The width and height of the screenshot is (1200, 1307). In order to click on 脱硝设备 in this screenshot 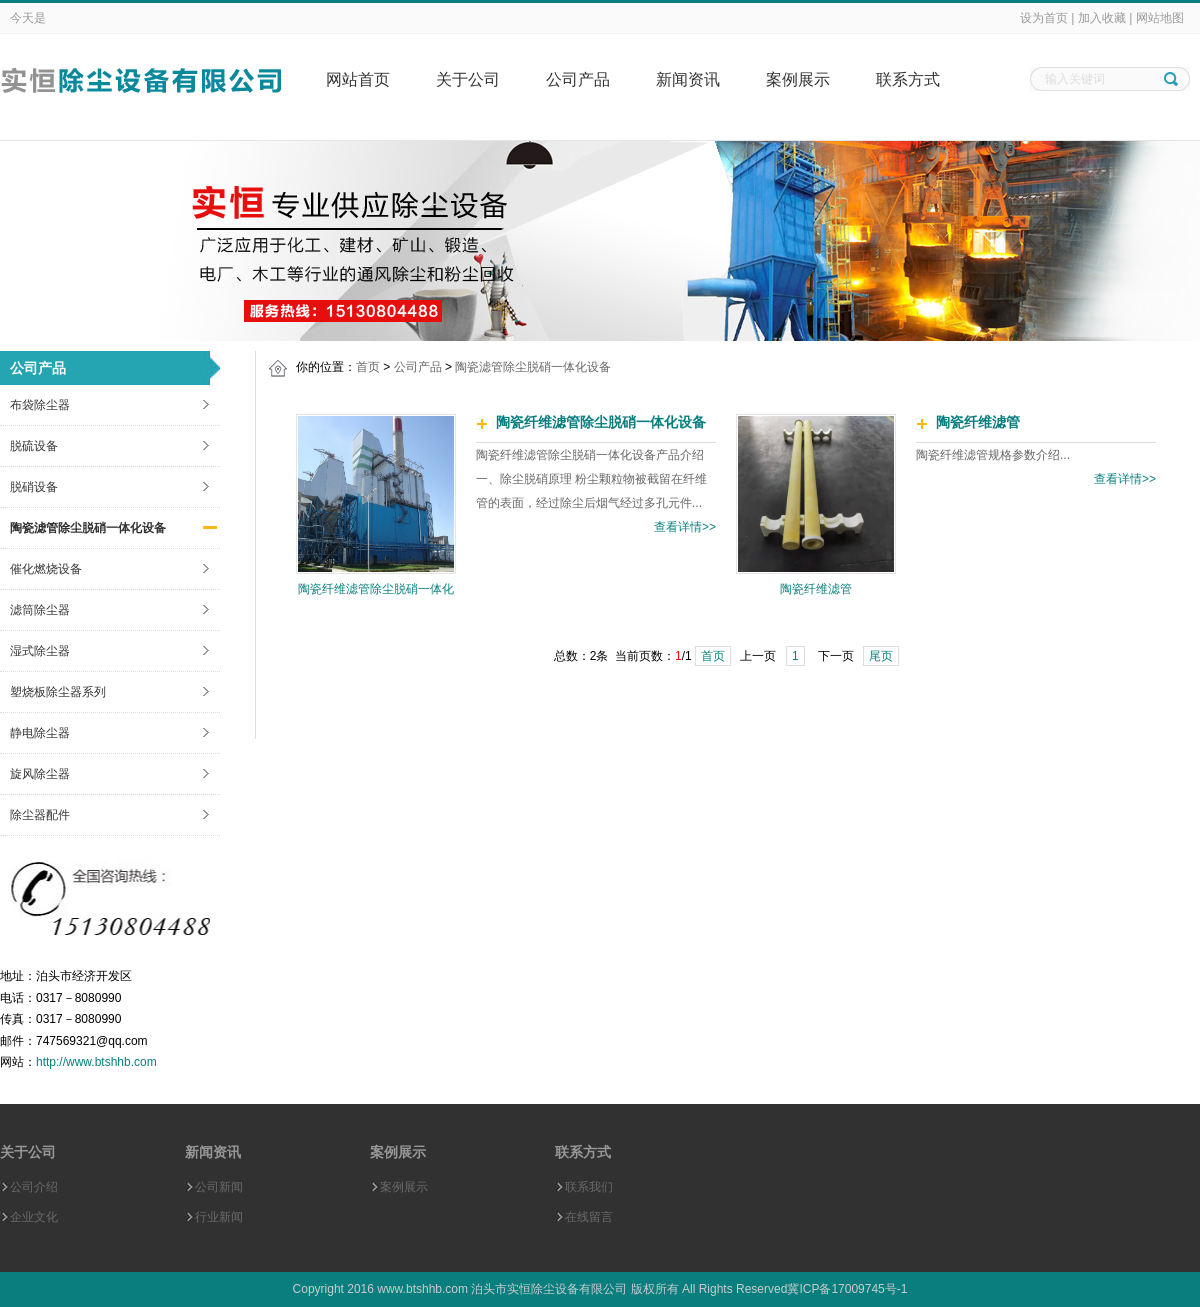, I will do `click(34, 487)`.